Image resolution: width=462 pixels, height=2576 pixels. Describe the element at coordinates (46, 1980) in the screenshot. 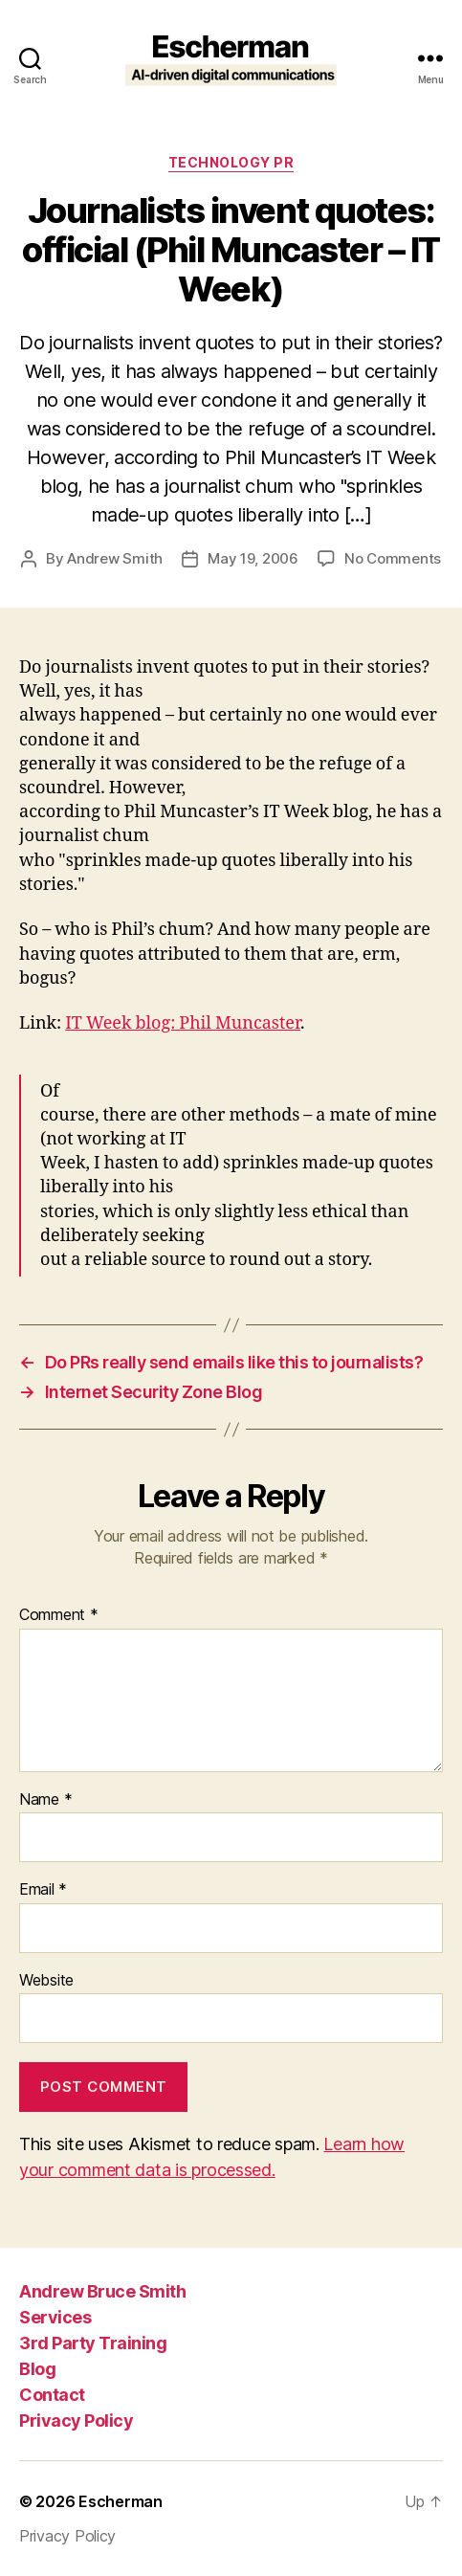

I see `Website` at that location.